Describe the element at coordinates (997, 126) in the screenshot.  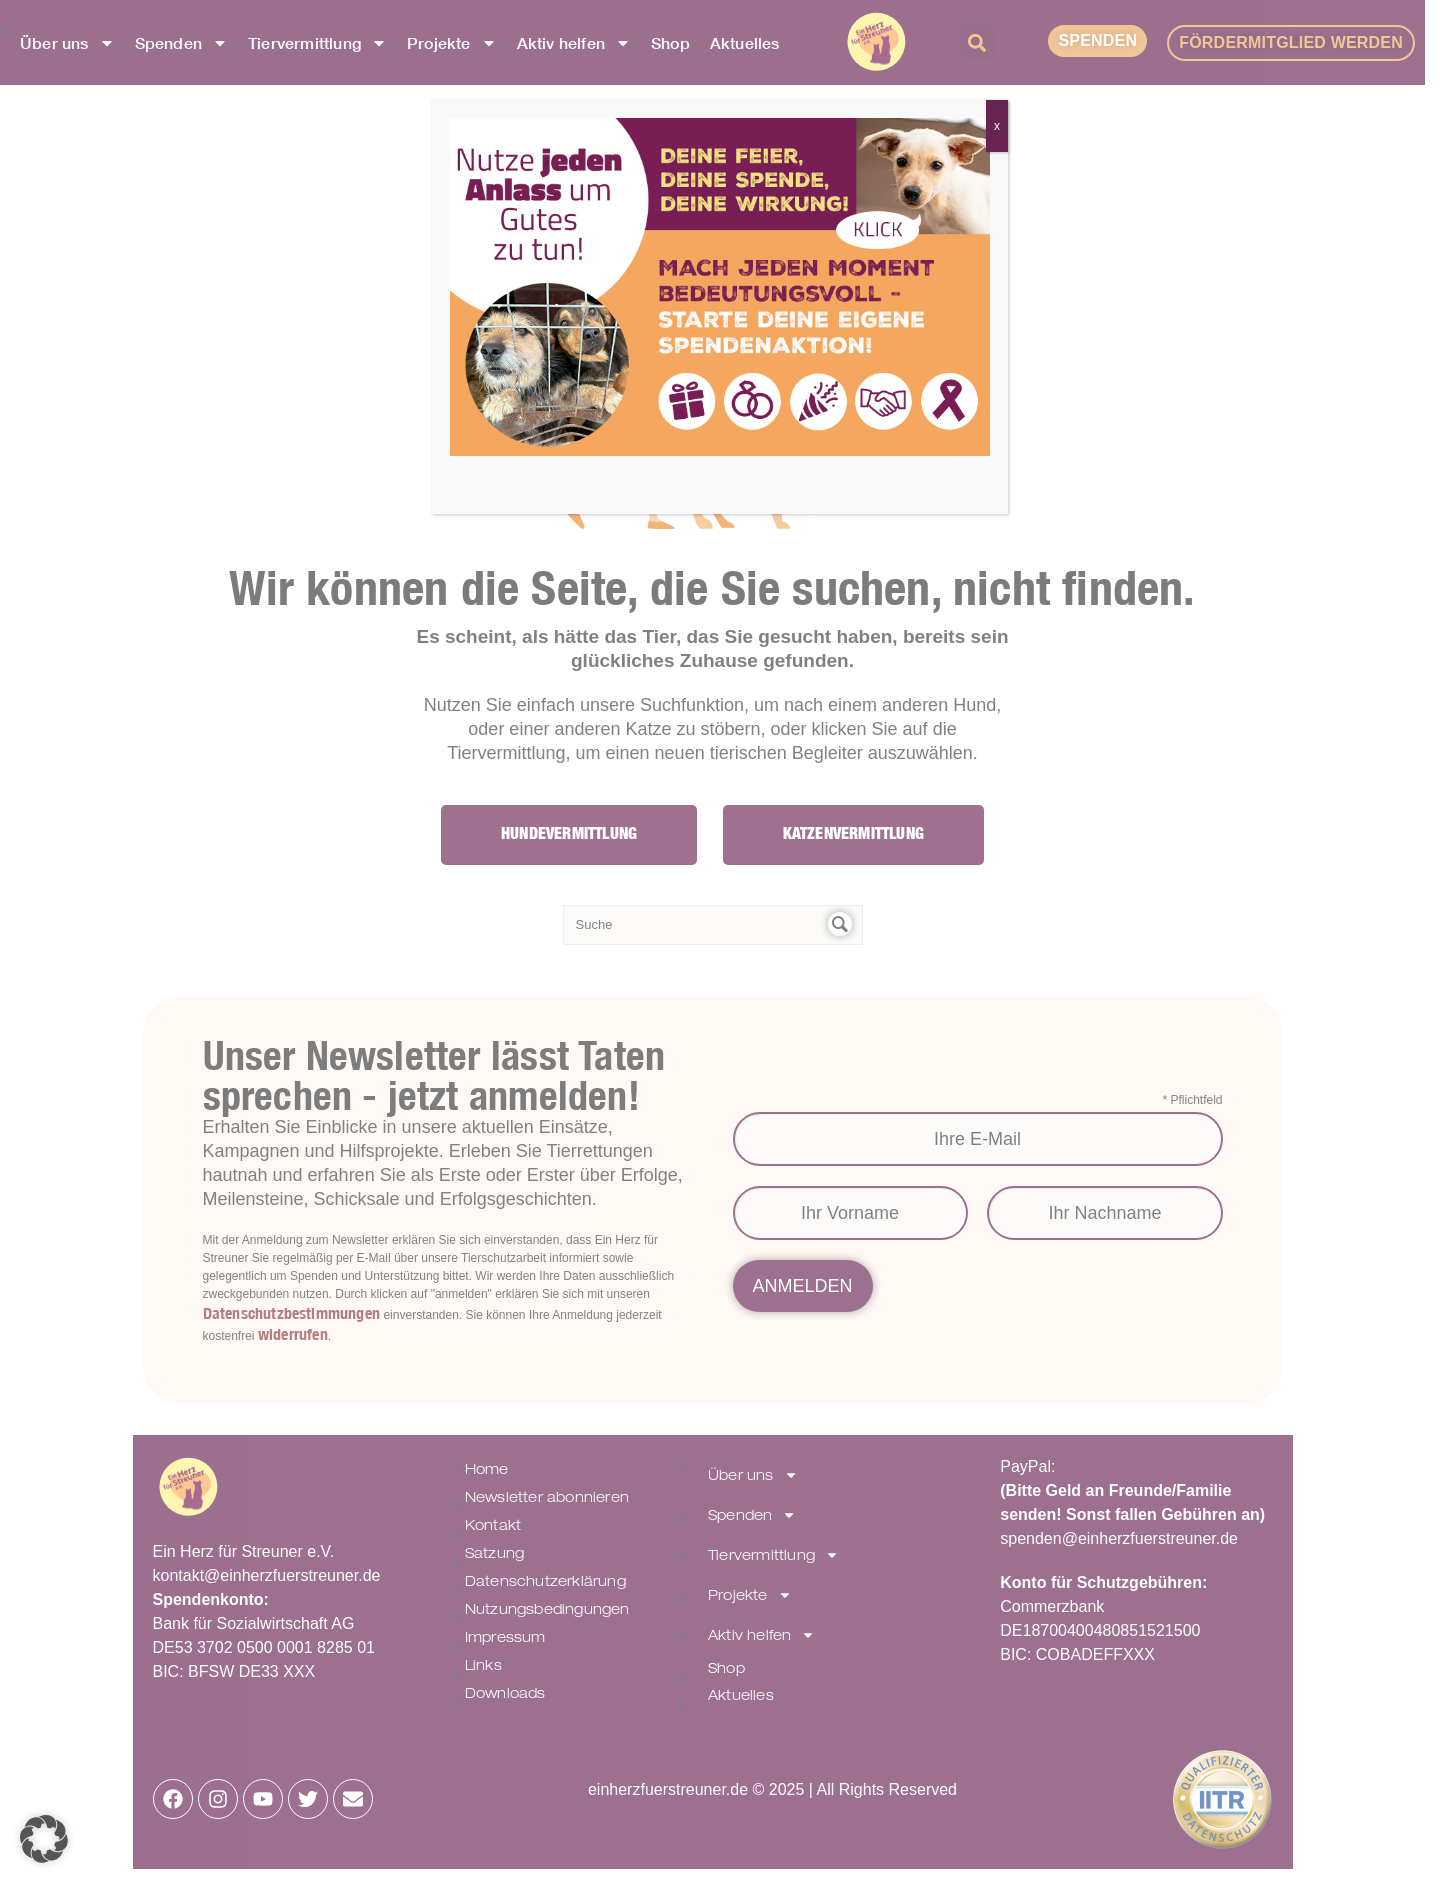
I see `x [Schließen]` at that location.